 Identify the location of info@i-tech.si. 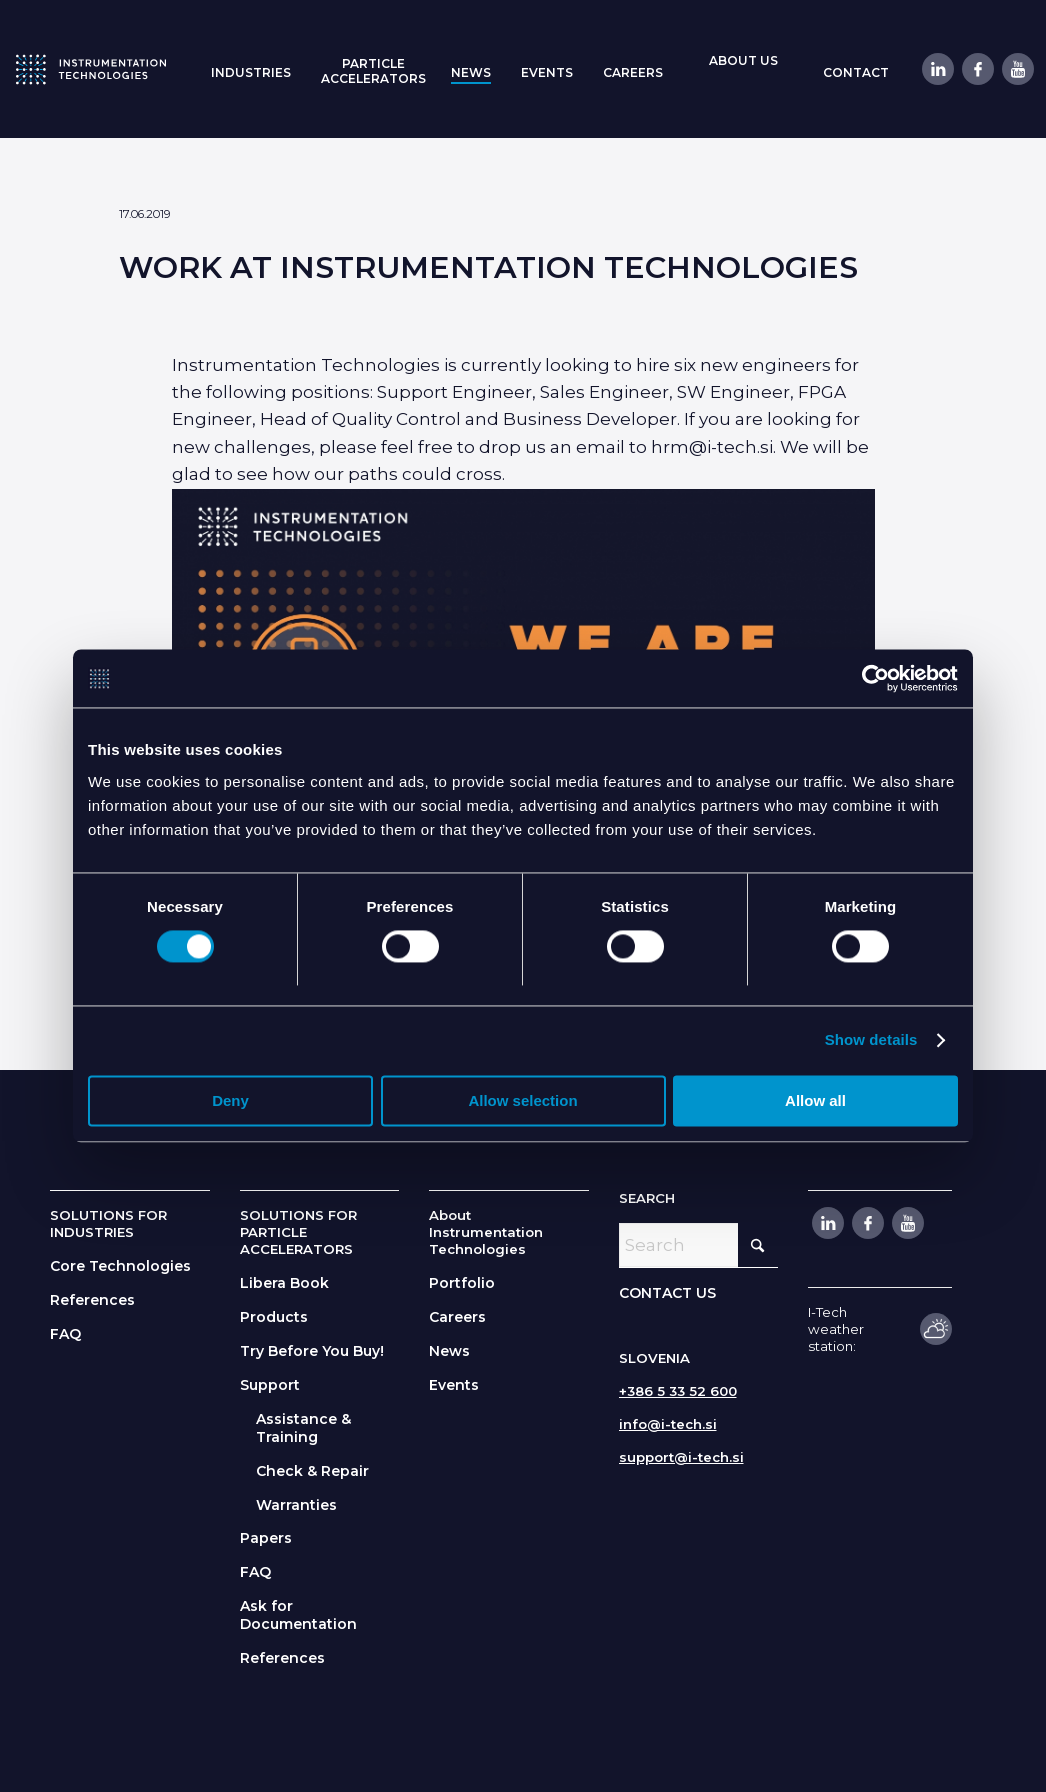
(668, 1424).